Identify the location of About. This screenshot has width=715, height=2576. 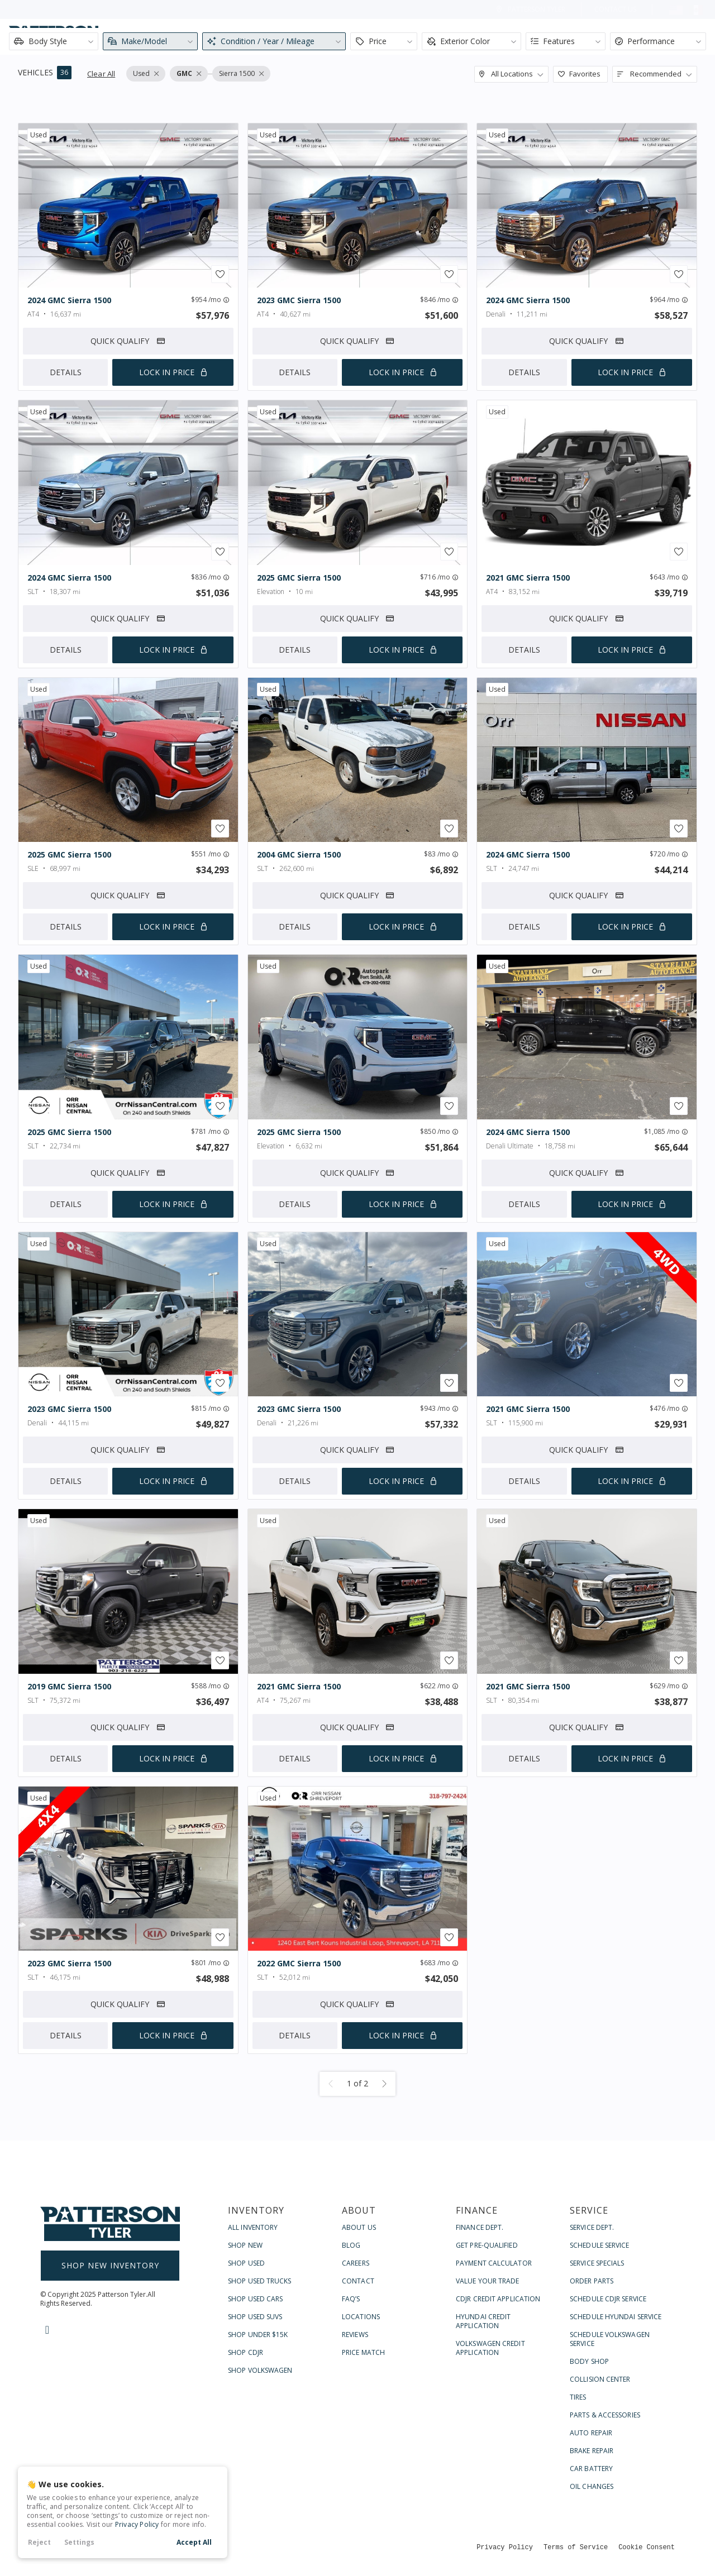
(463, 37).